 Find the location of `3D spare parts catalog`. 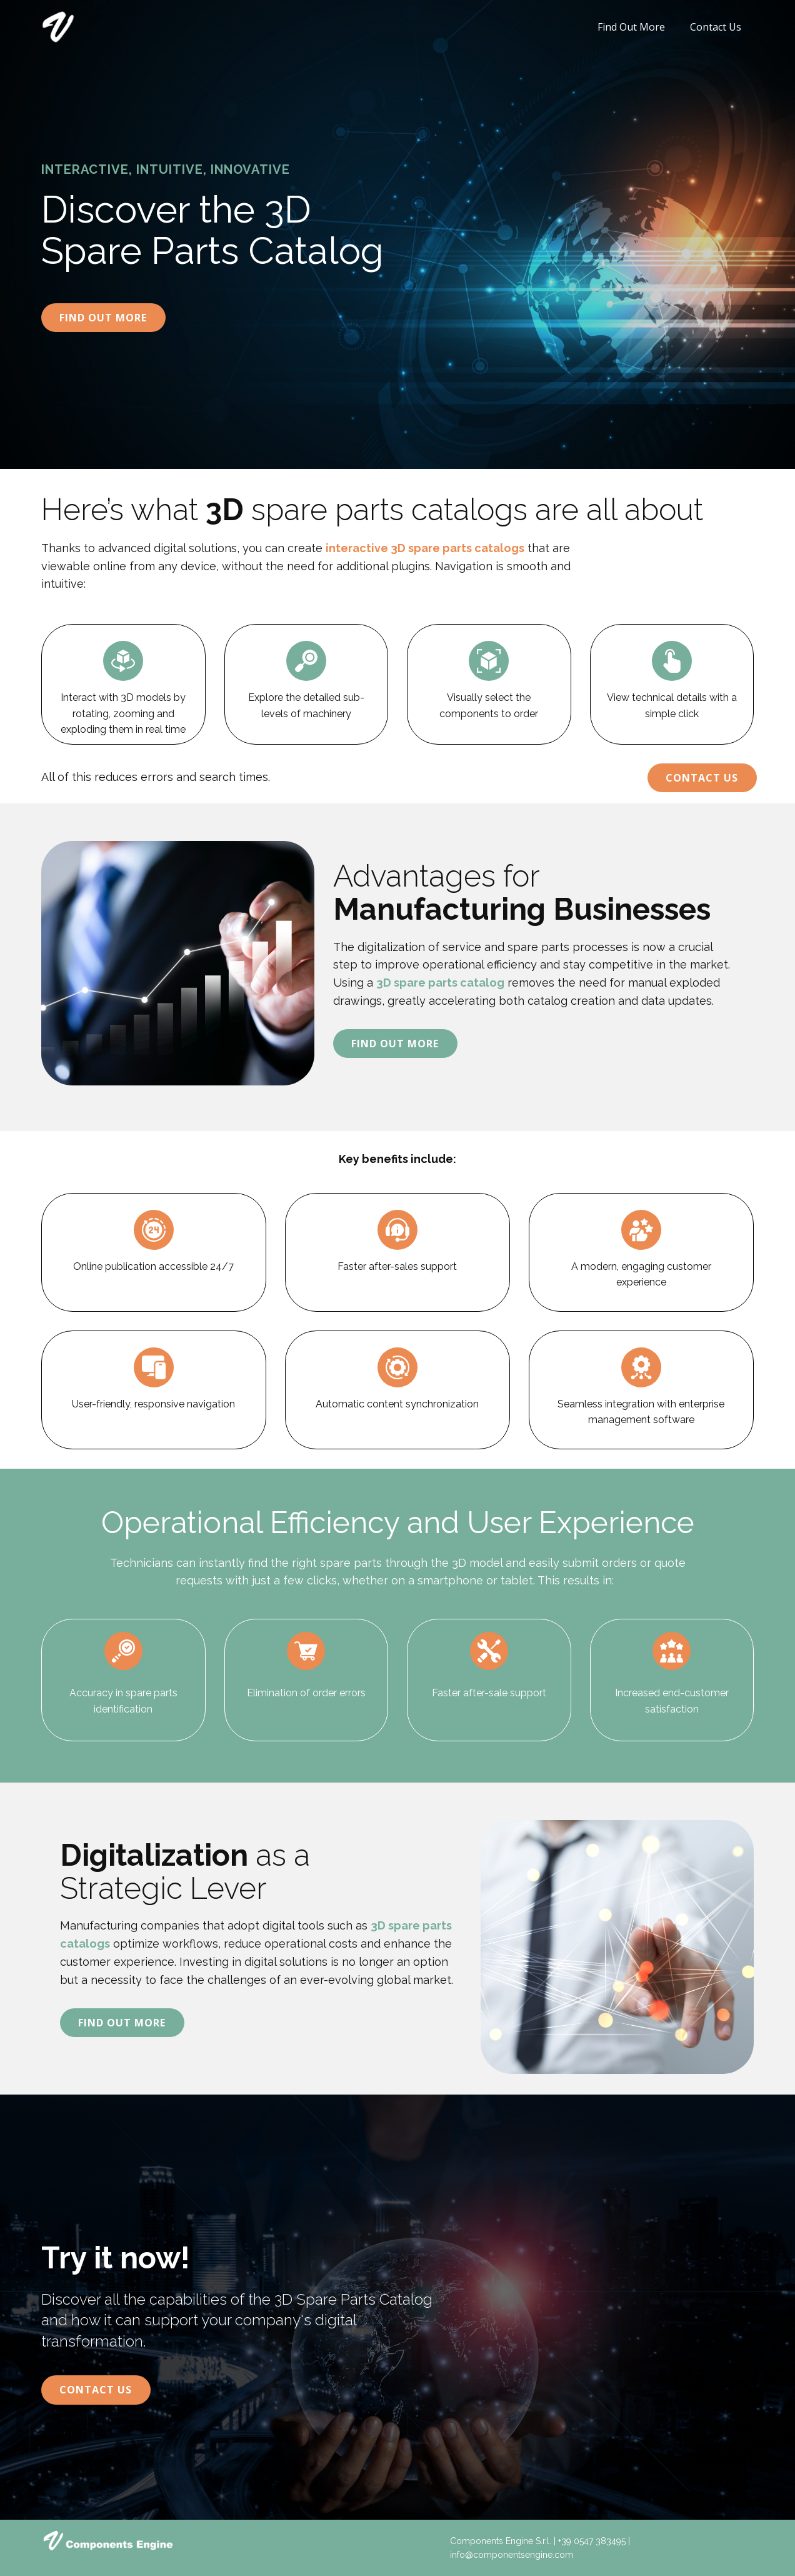

3D spare parts catalog is located at coordinates (440, 982).